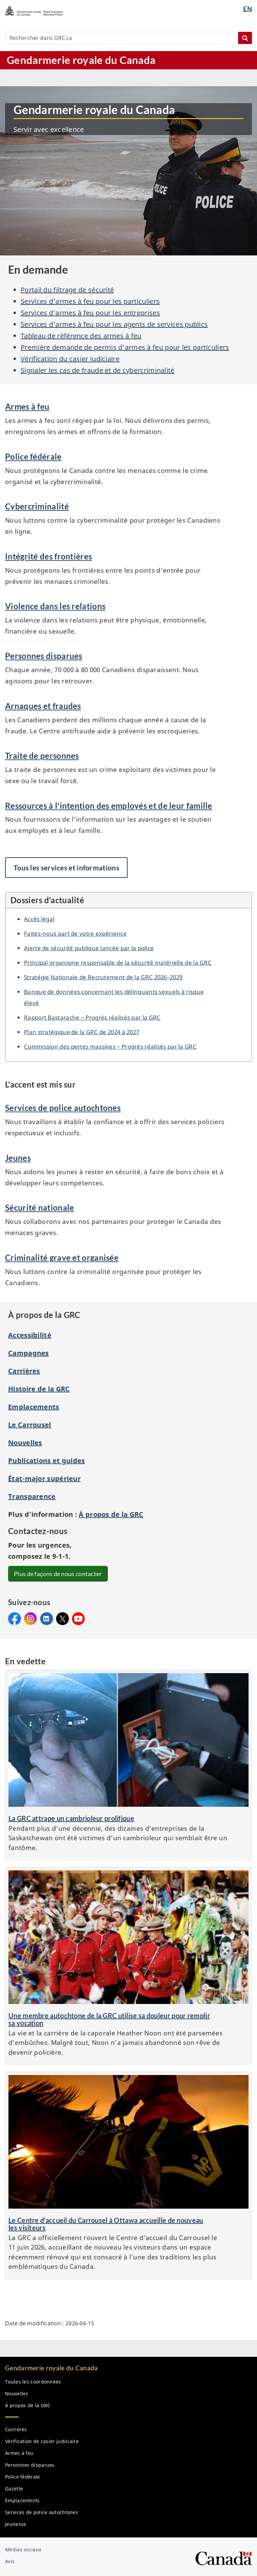 The width and height of the screenshot is (257, 2576). What do you see at coordinates (39, 919) in the screenshot?
I see `Accès légal` at bounding box center [39, 919].